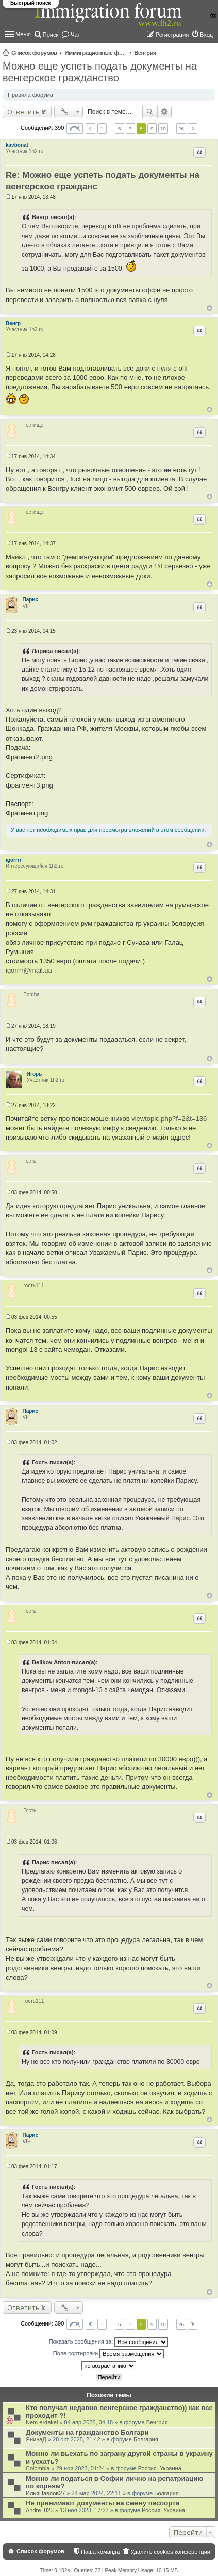 The width and height of the screenshot is (218, 2576). I want to click on 26 [button], so click(181, 128).